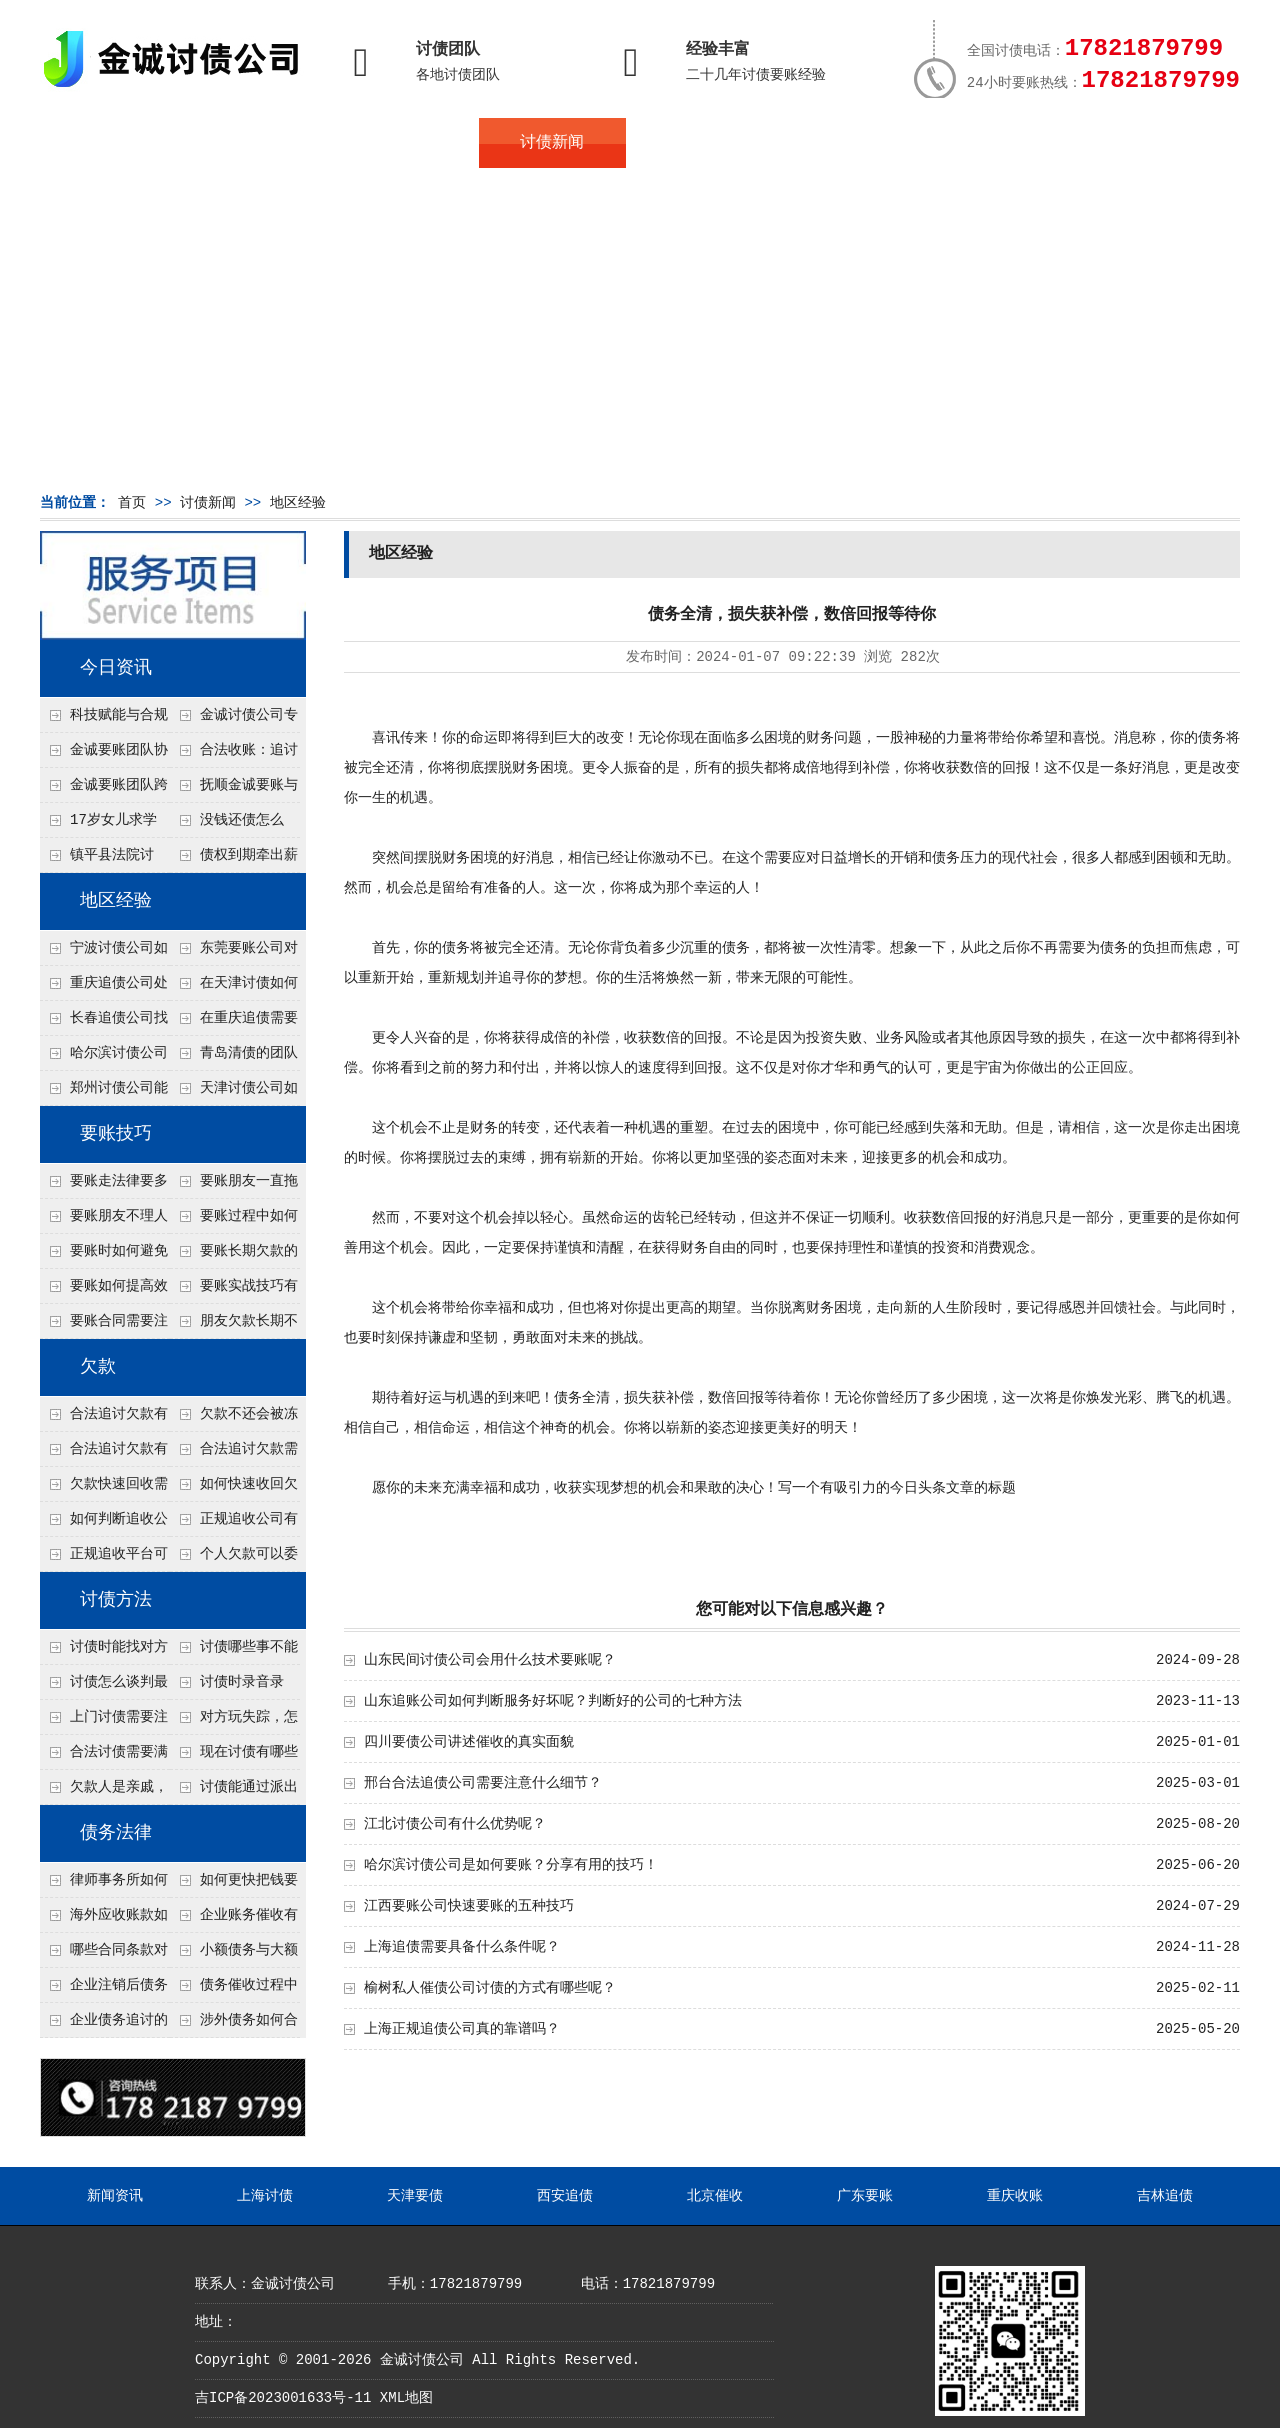 The image size is (1280, 2428). I want to click on 宁波讨债公司如何分辨真假老赖？3个还款能力评估指标, so click(104, 953).